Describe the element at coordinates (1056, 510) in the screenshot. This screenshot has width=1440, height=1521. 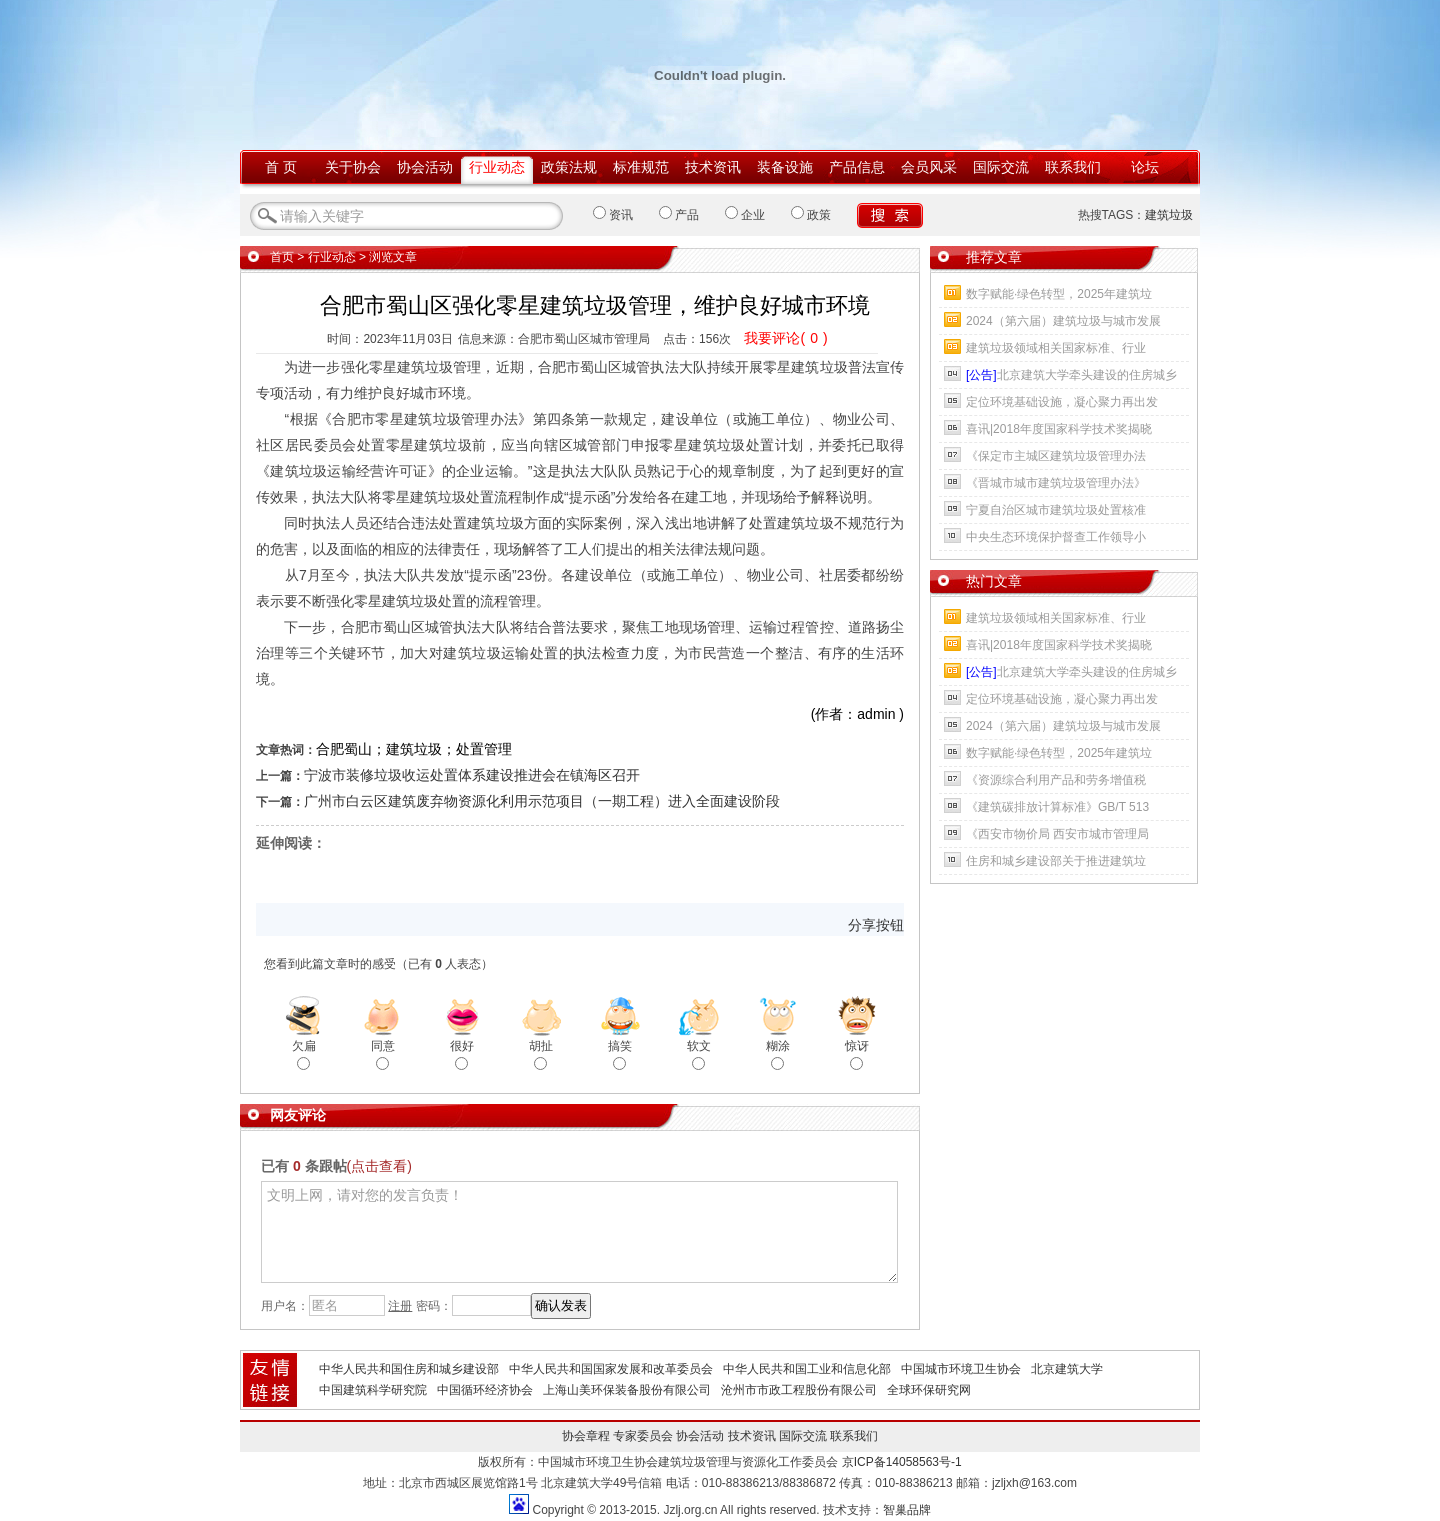
I see `宁夏自治区城市建筑垃圾处置核准` at that location.